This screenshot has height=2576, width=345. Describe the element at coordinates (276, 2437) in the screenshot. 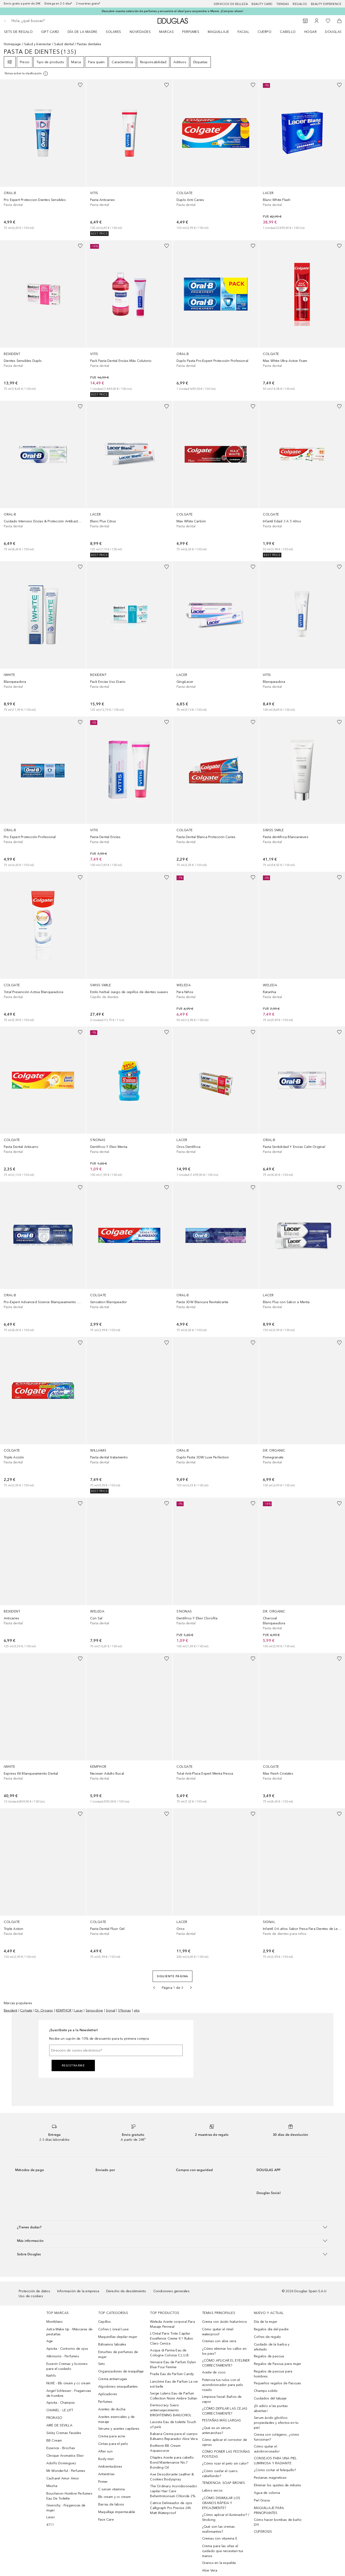

I see `Crema con colágeno, ¿cómo funcionan?` at that location.